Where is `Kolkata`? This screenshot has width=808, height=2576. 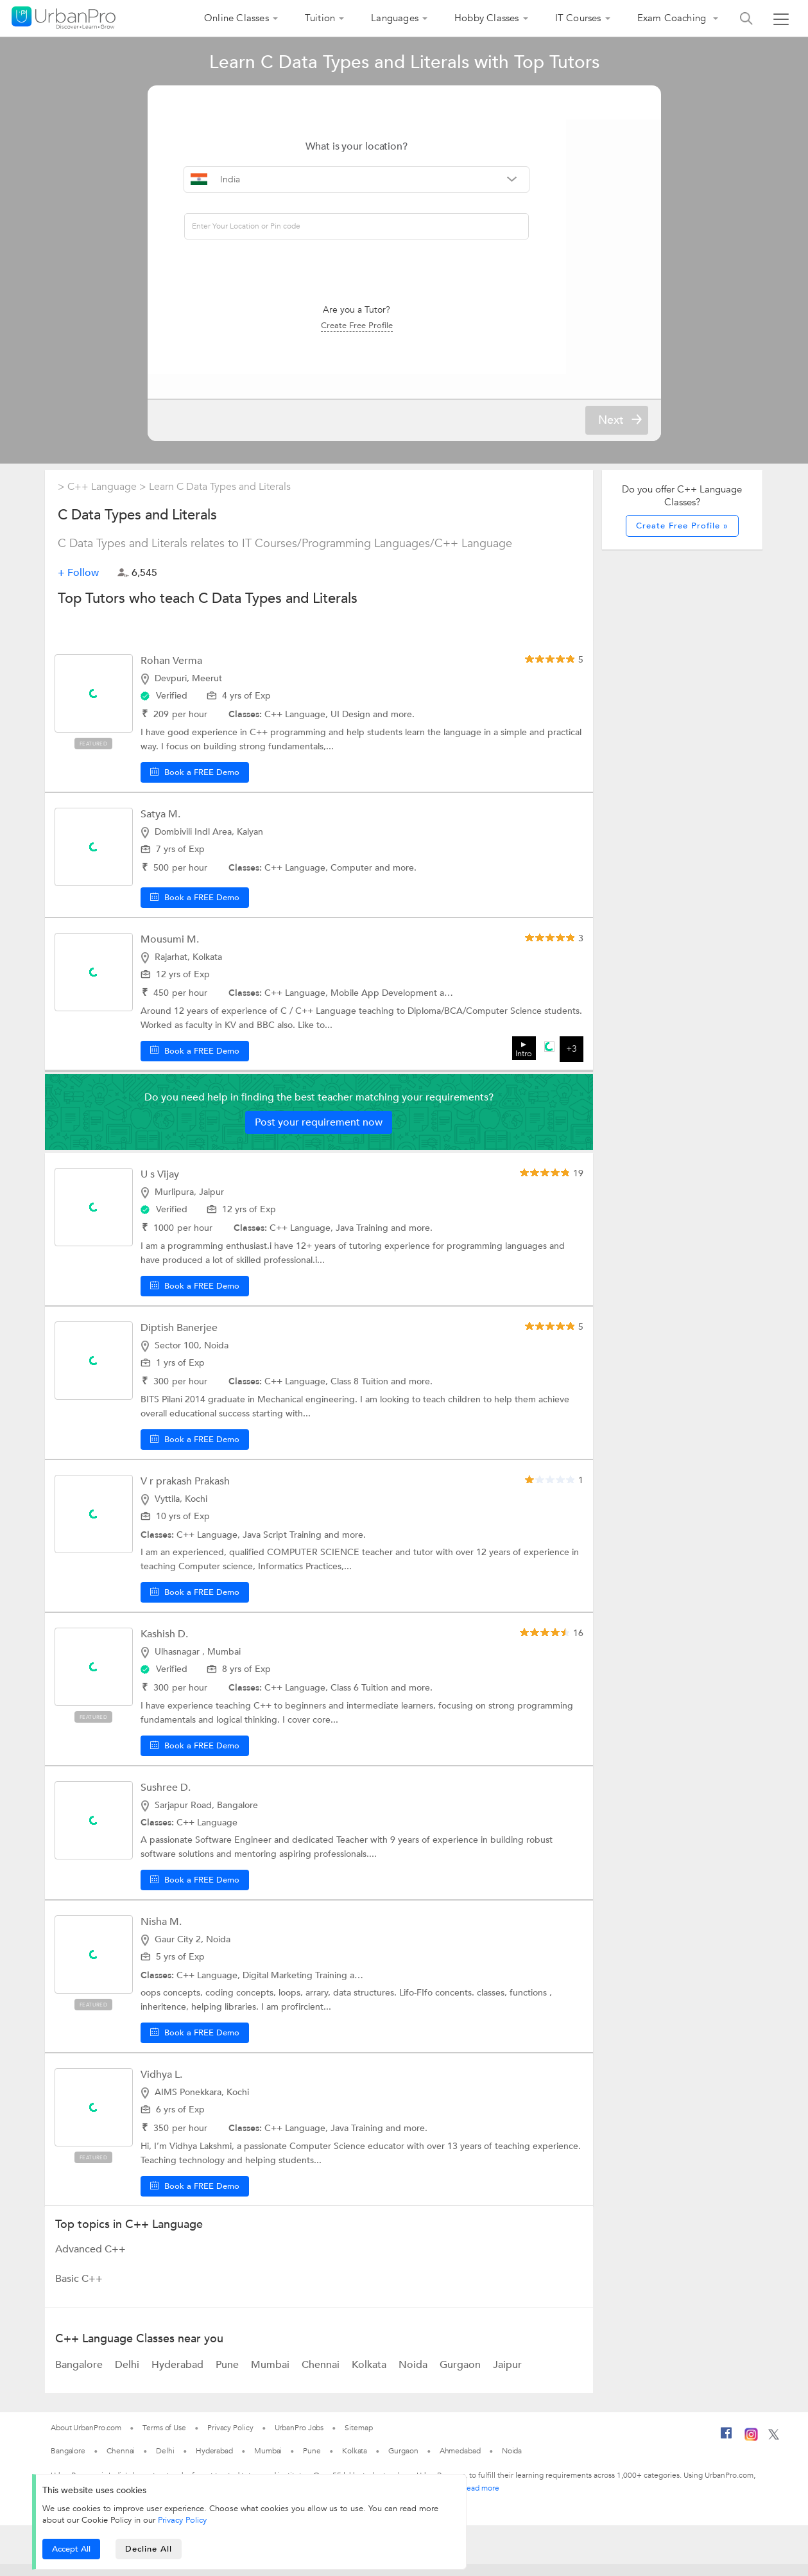
Kolkata is located at coordinates (370, 2377).